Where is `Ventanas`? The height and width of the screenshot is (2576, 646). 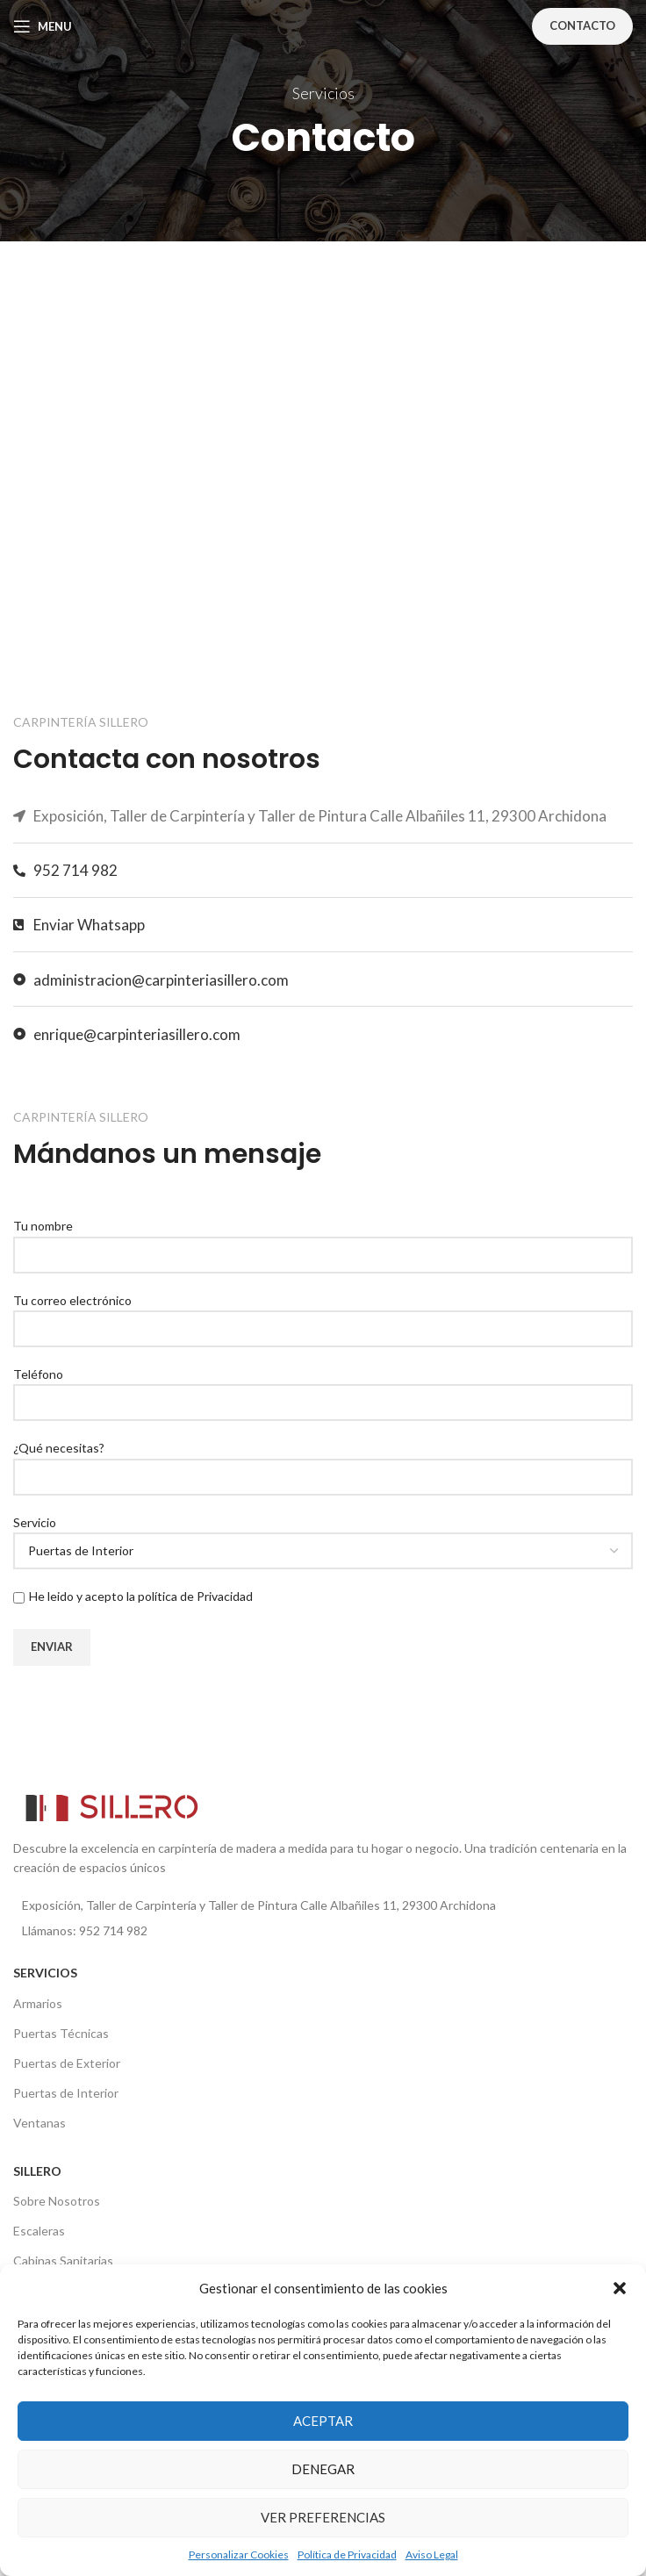
Ventanas is located at coordinates (39, 2122).